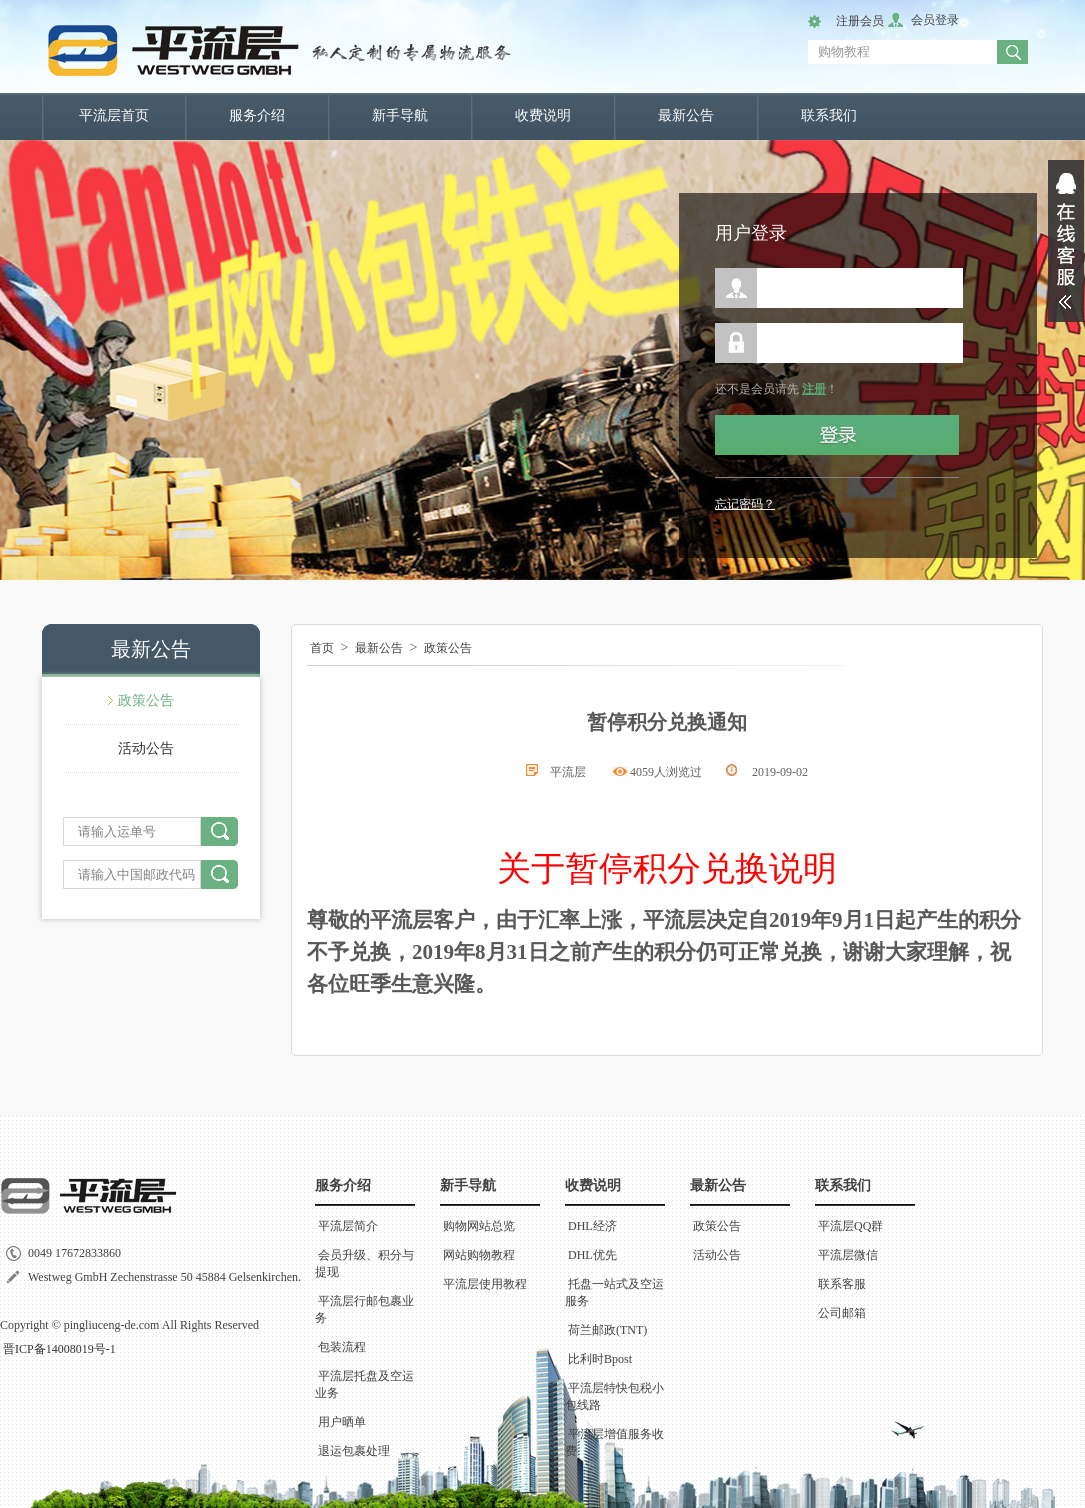 This screenshot has height=1508, width=1085. Describe the element at coordinates (479, 1226) in the screenshot. I see `购物网站总览` at that location.